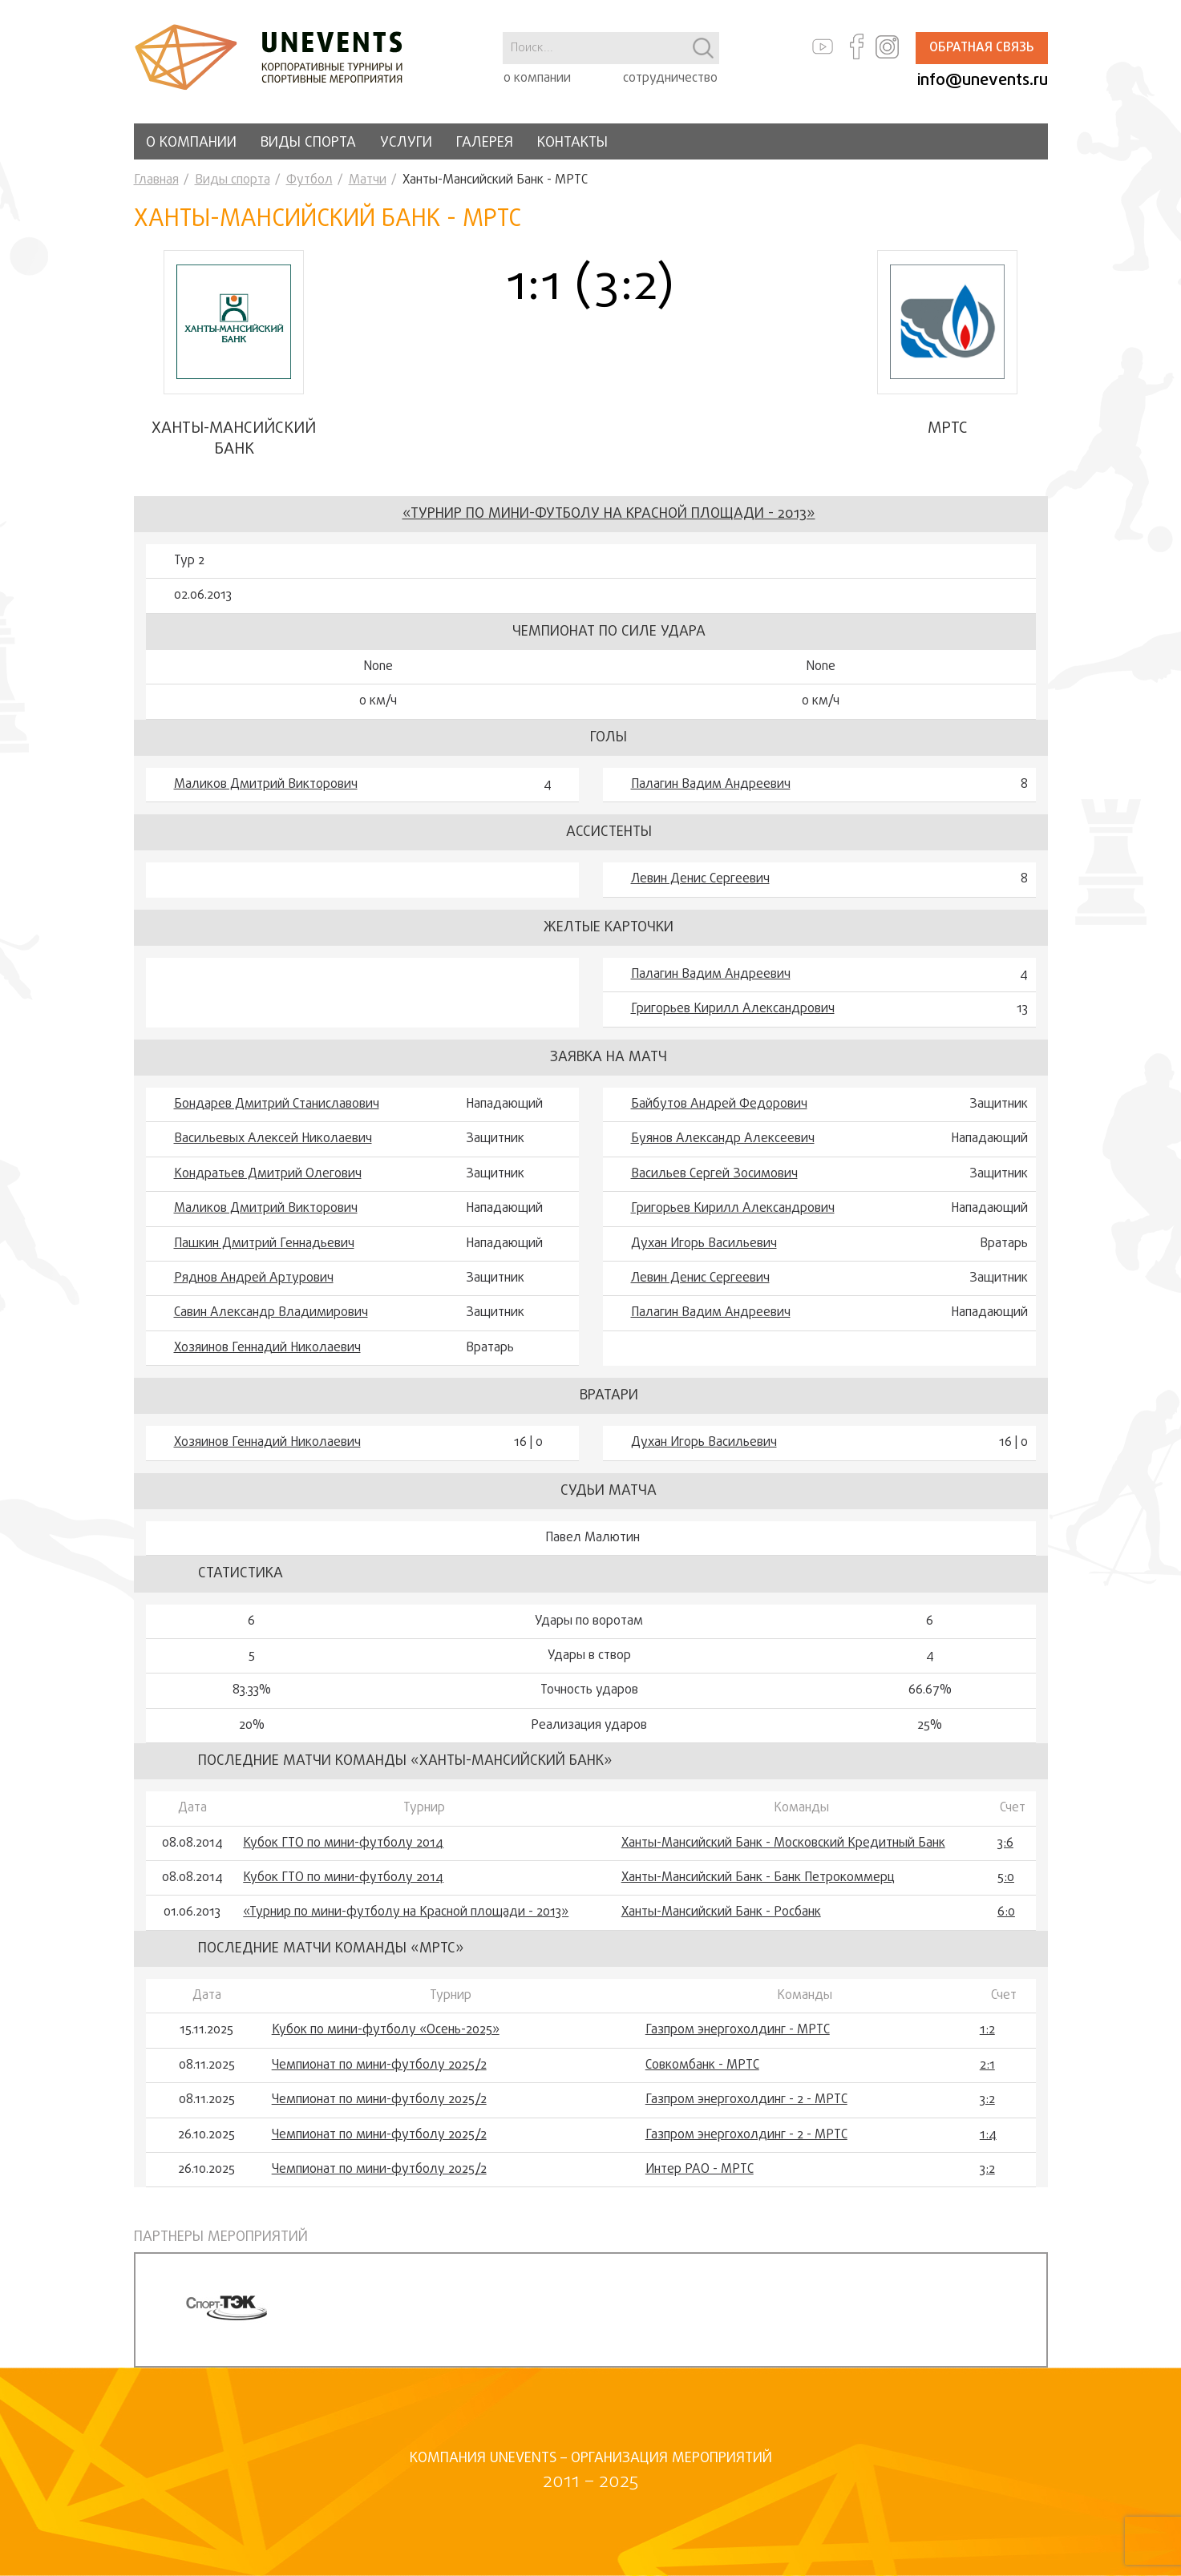  What do you see at coordinates (1006, 1912) in the screenshot?
I see `6:0` at bounding box center [1006, 1912].